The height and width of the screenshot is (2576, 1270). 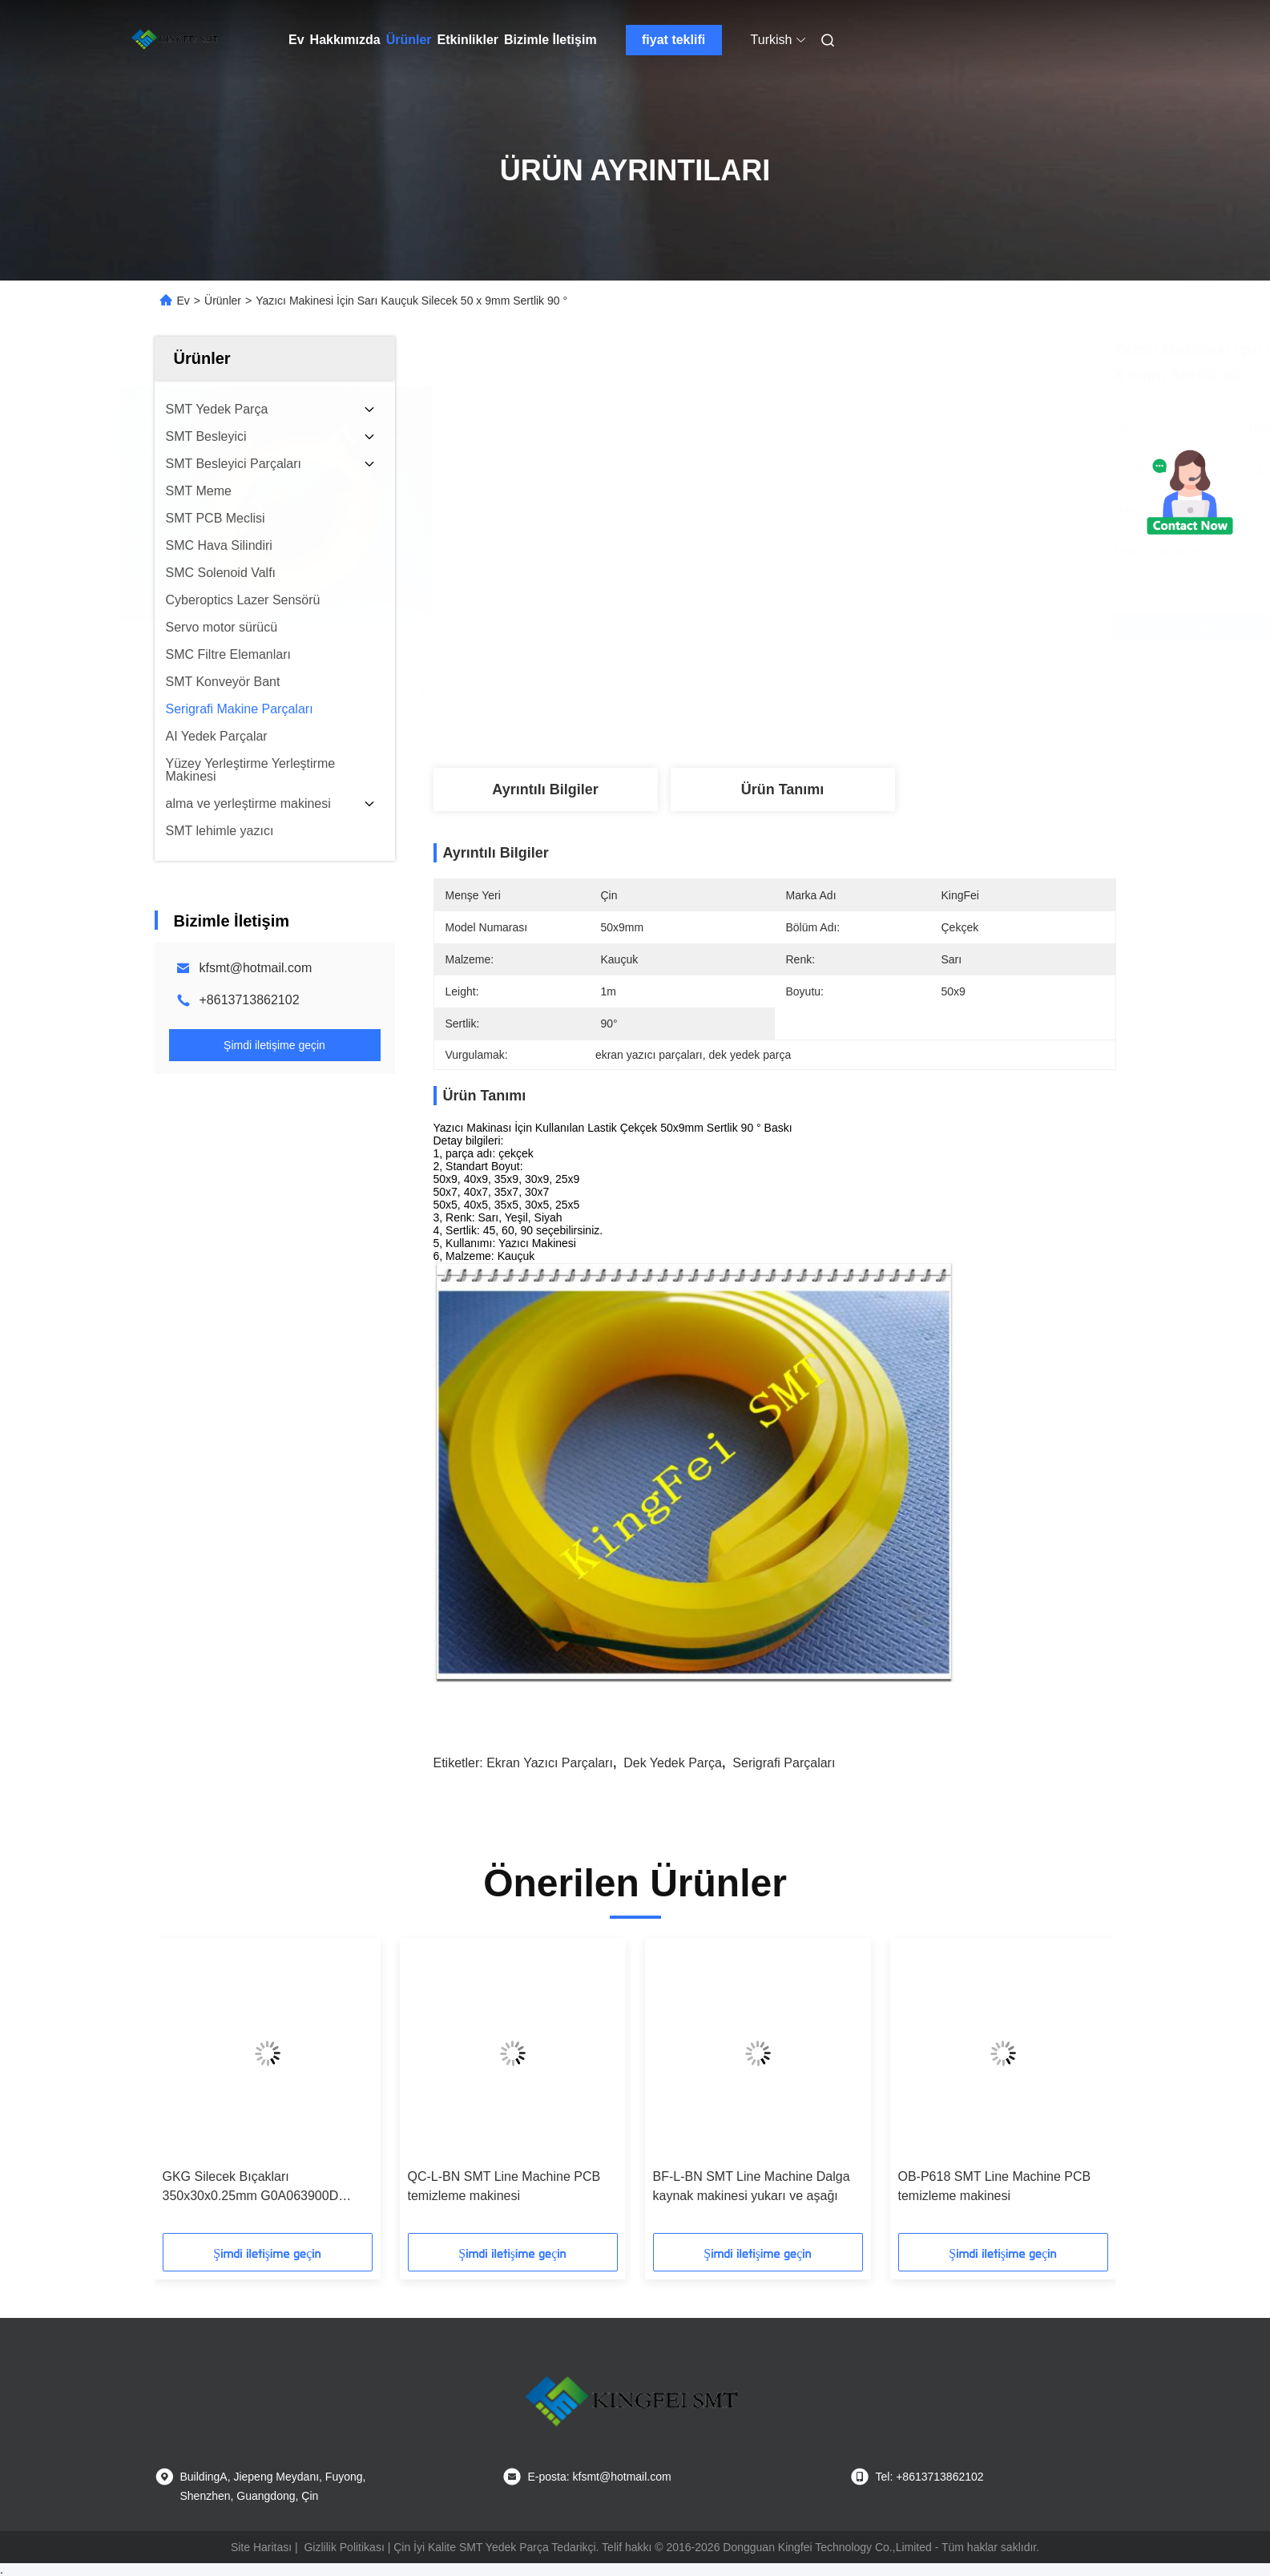 I want to click on Site Haritası, so click(x=261, y=2547).